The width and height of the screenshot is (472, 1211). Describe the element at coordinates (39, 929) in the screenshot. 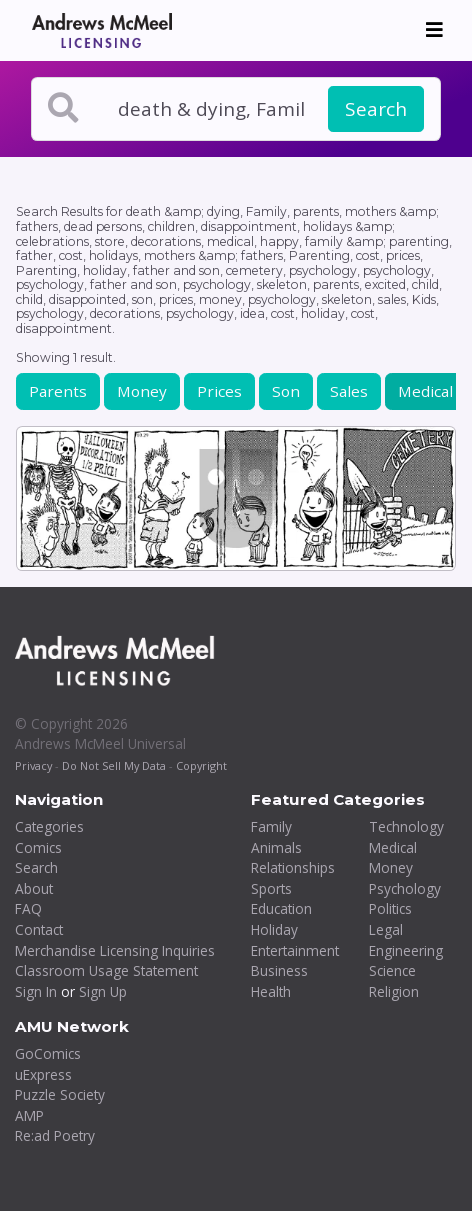

I see `Contact` at that location.